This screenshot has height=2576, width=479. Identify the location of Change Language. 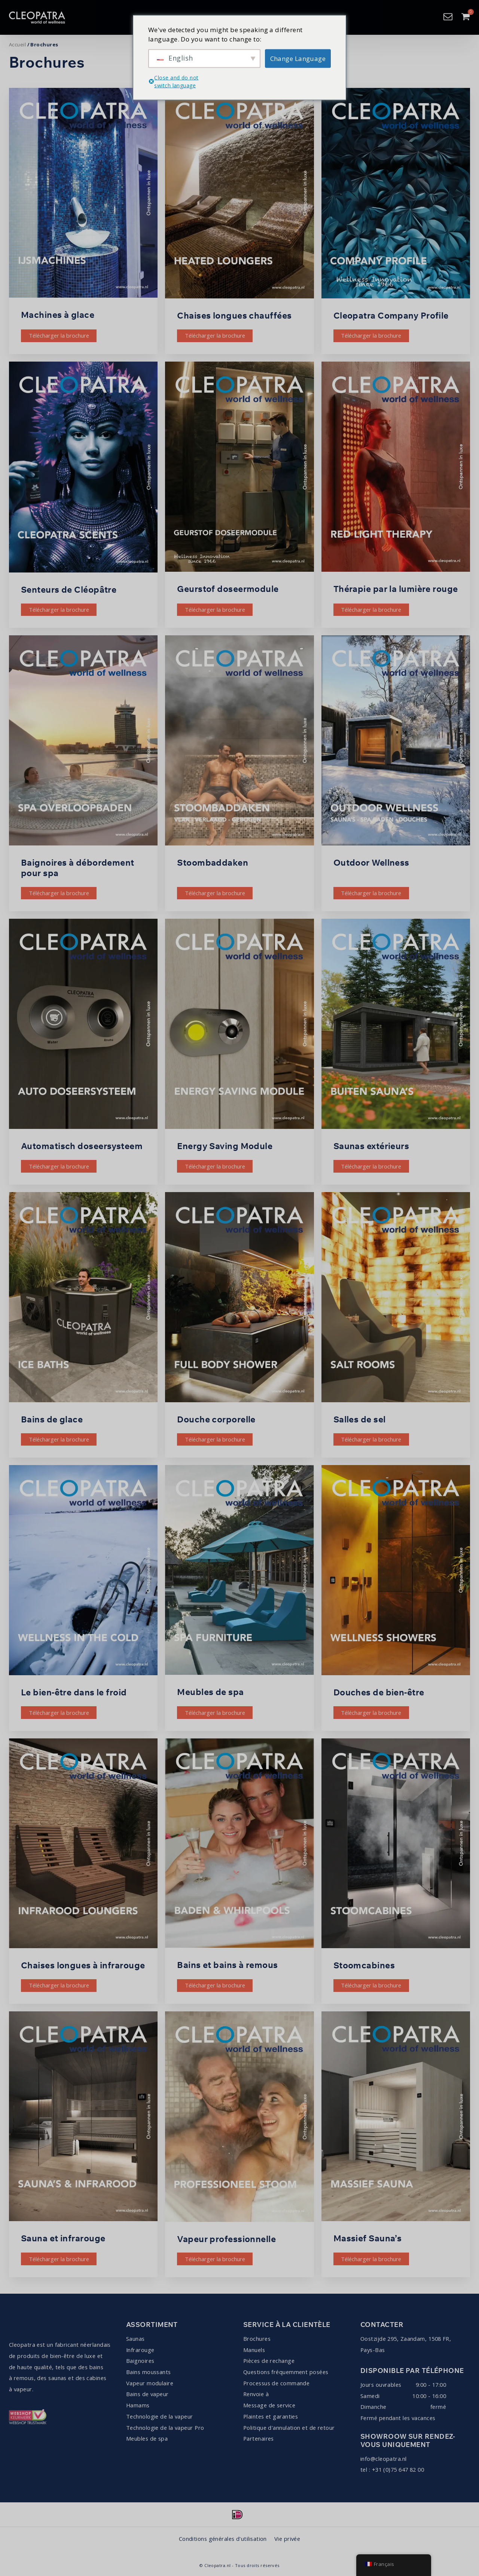
(298, 58).